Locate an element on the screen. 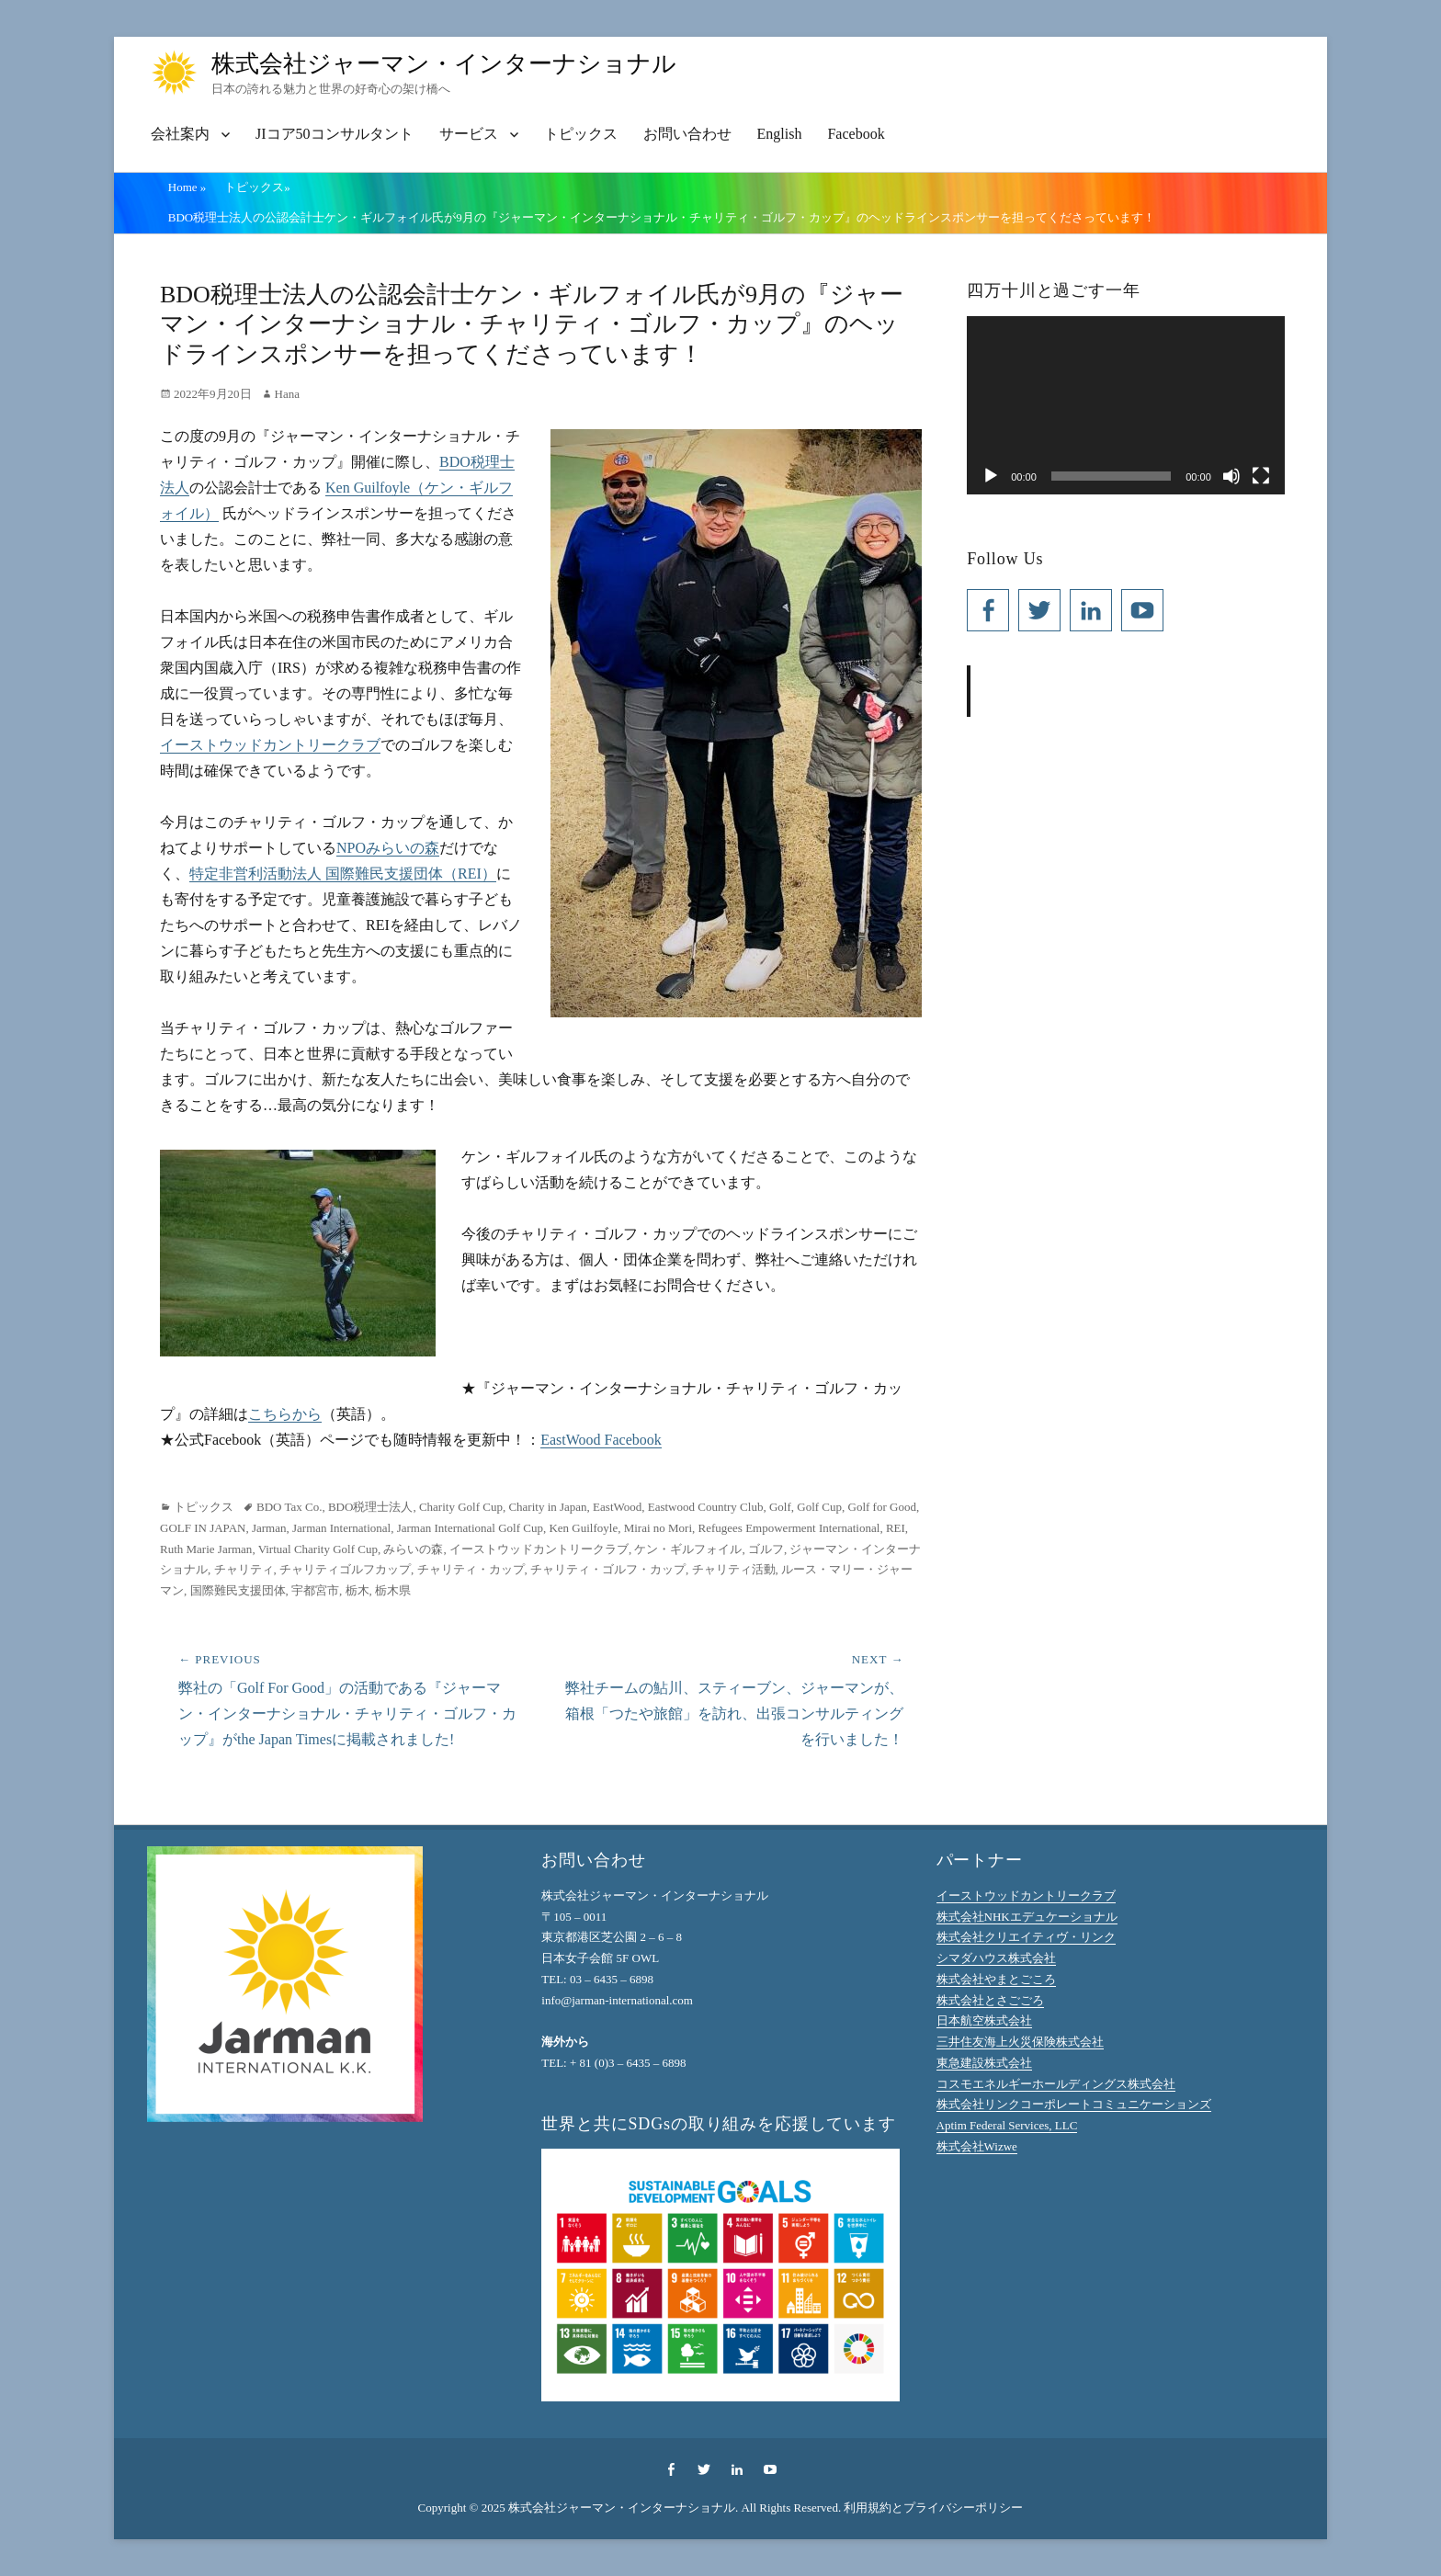 This screenshot has height=2576, width=1441. Home is located at coordinates (187, 187).